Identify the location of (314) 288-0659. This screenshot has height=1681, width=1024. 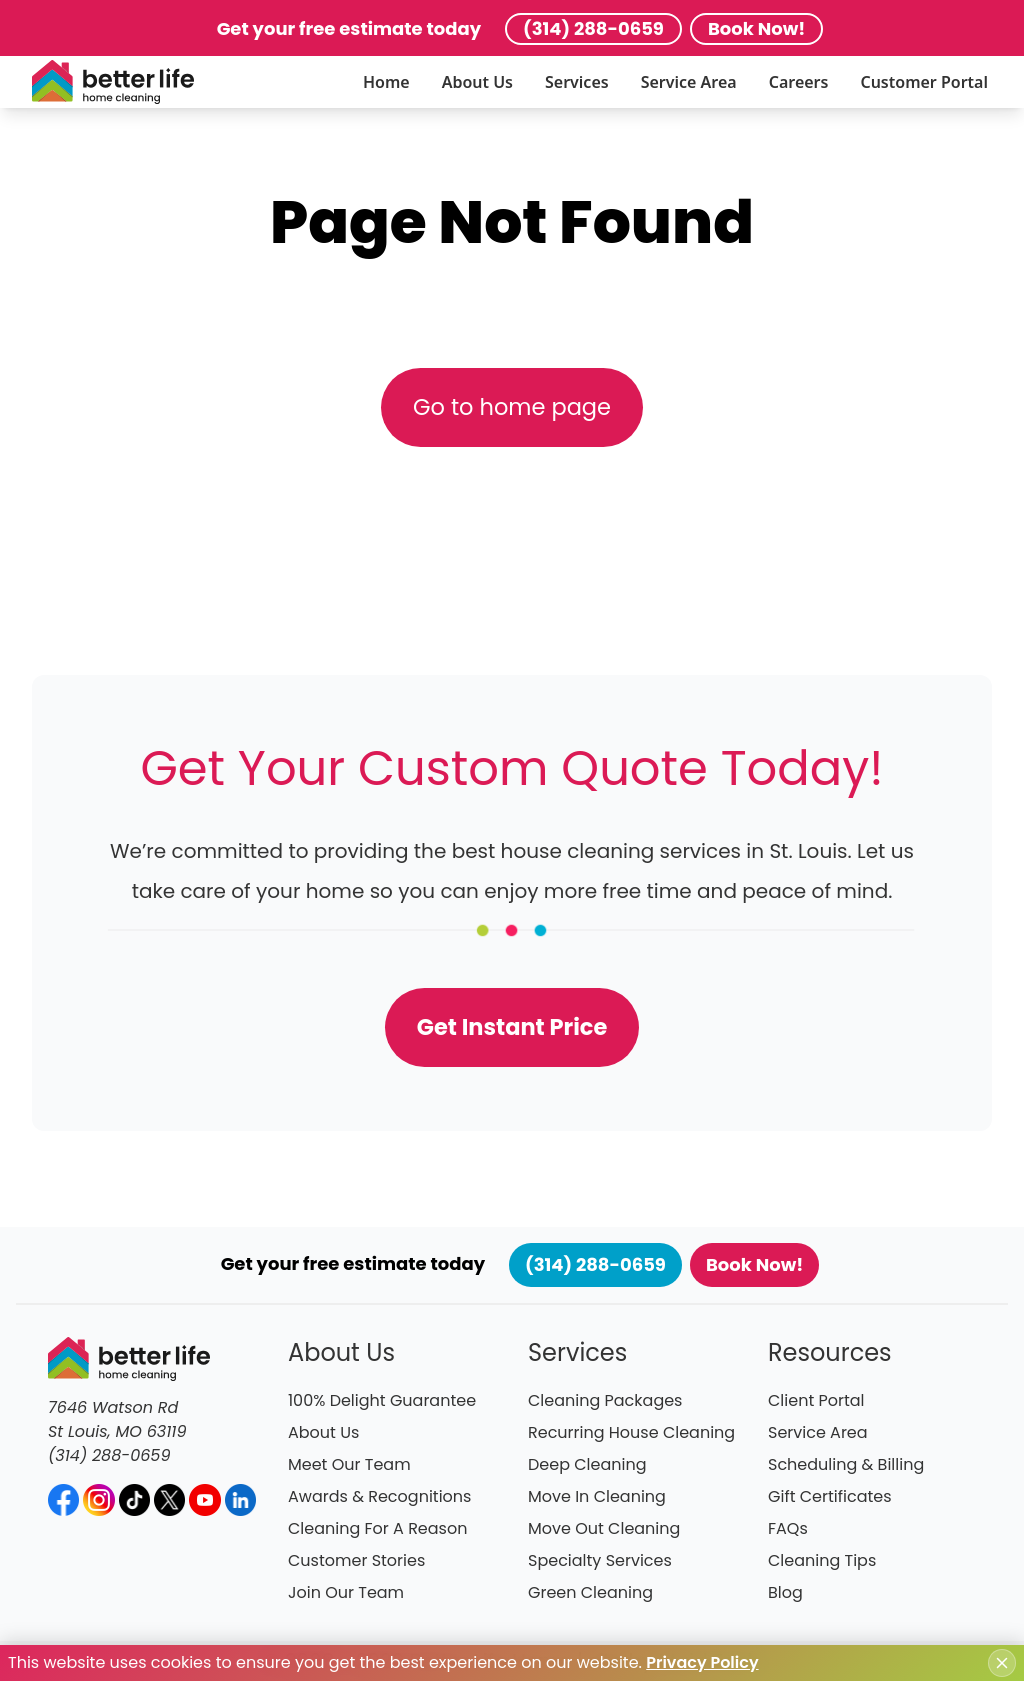
(593, 28).